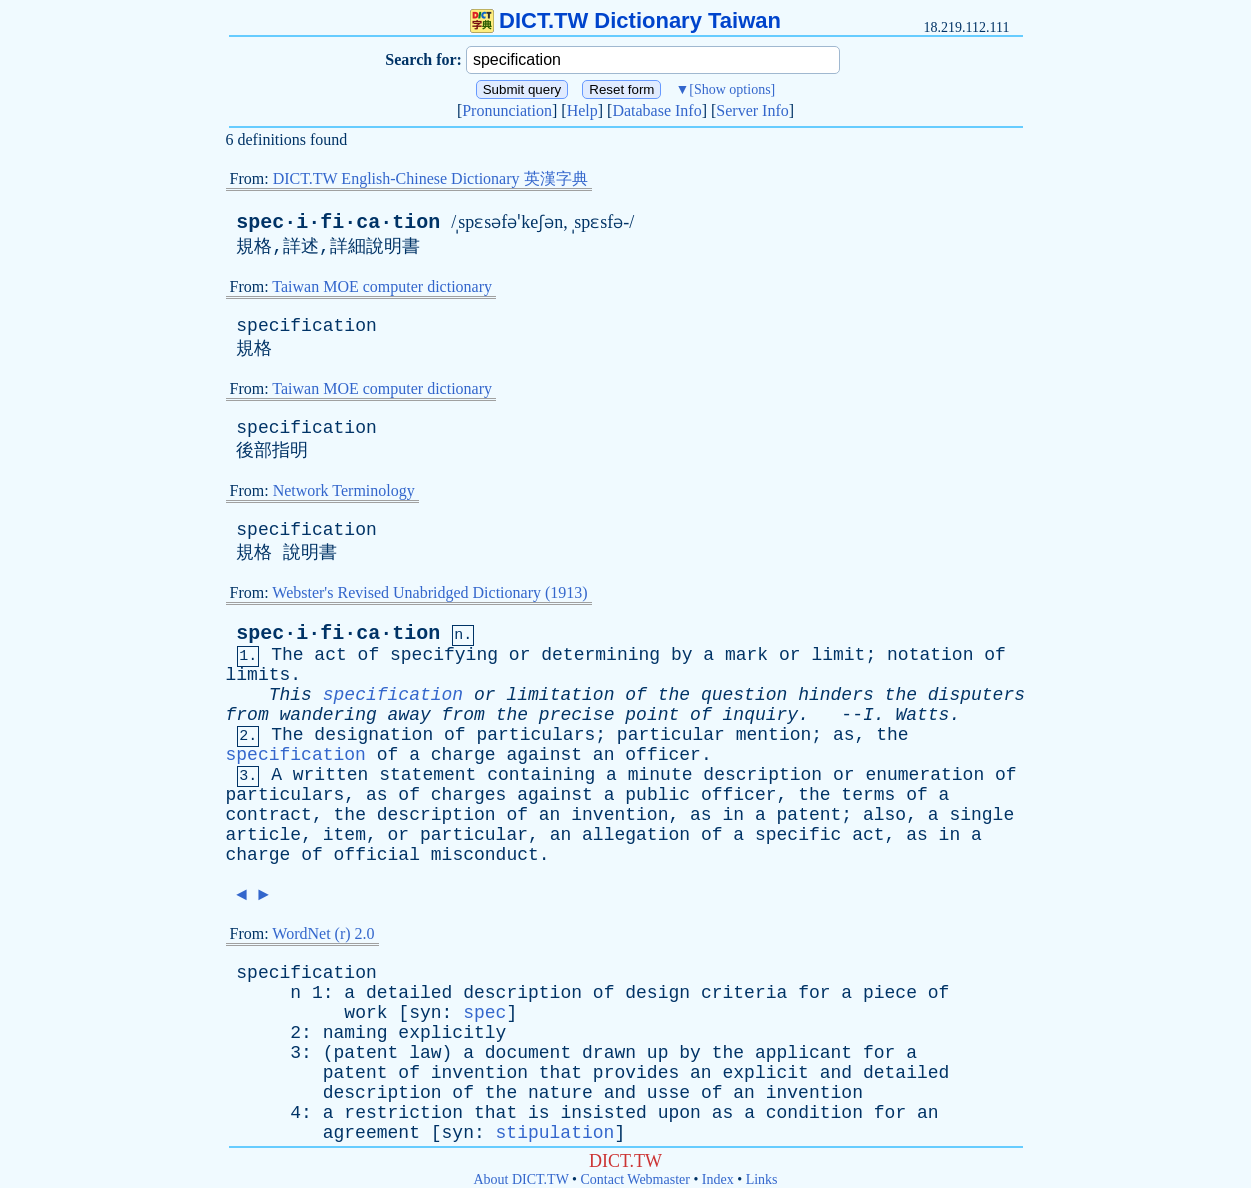 Image resolution: width=1251 pixels, height=1188 pixels. What do you see at coordinates (924, 775) in the screenshot?
I see `enumeration` at bounding box center [924, 775].